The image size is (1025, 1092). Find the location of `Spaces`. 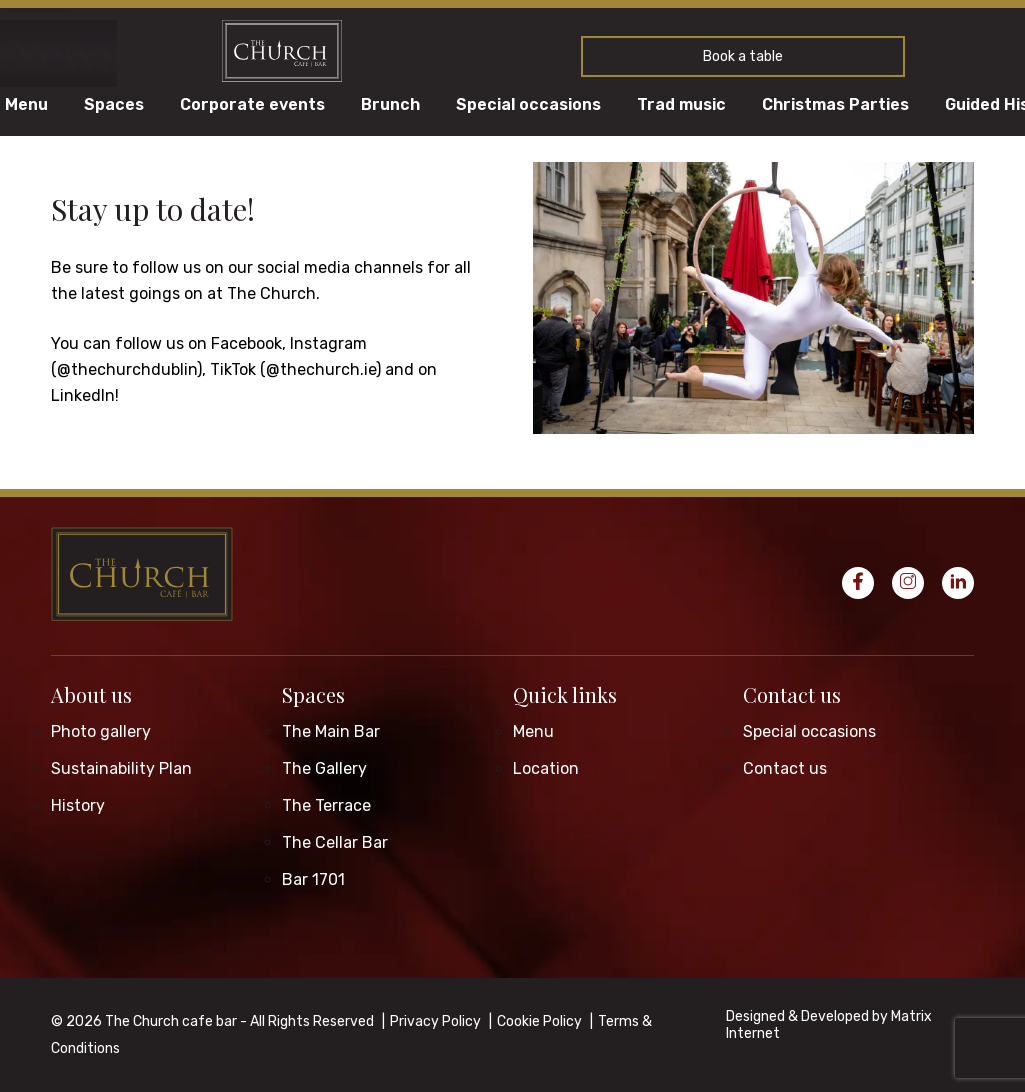

Spaces is located at coordinates (114, 105).